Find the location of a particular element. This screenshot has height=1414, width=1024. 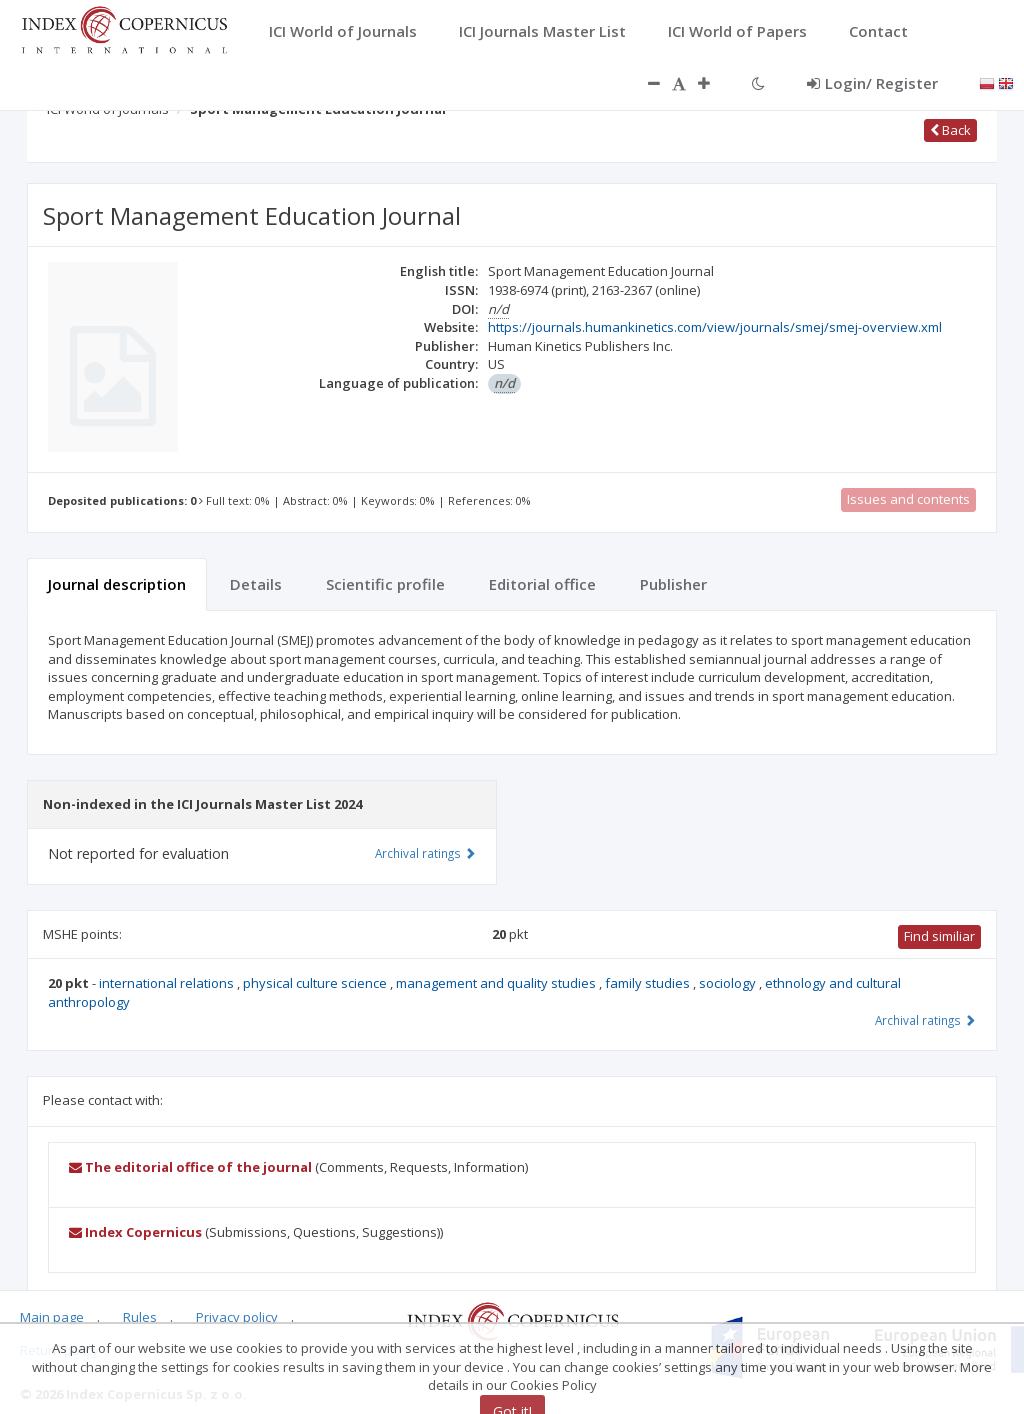

physical culture science is located at coordinates (316, 983).